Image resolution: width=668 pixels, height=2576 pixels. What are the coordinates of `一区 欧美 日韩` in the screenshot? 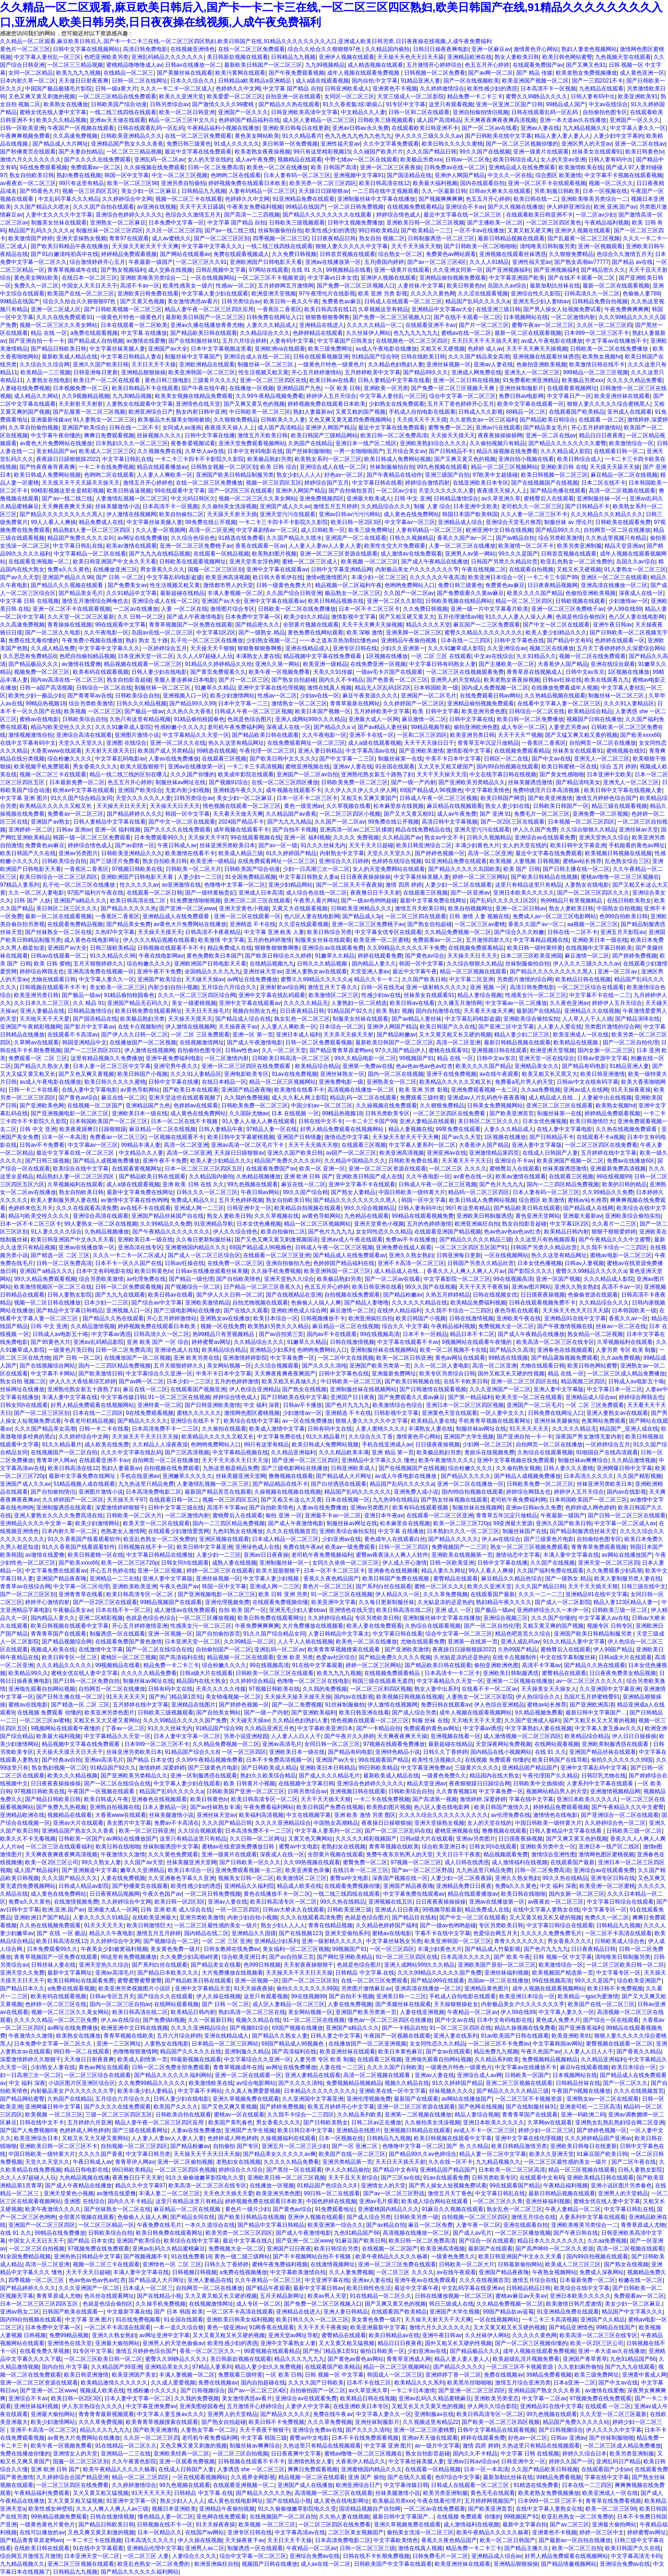 It's located at (342, 388).